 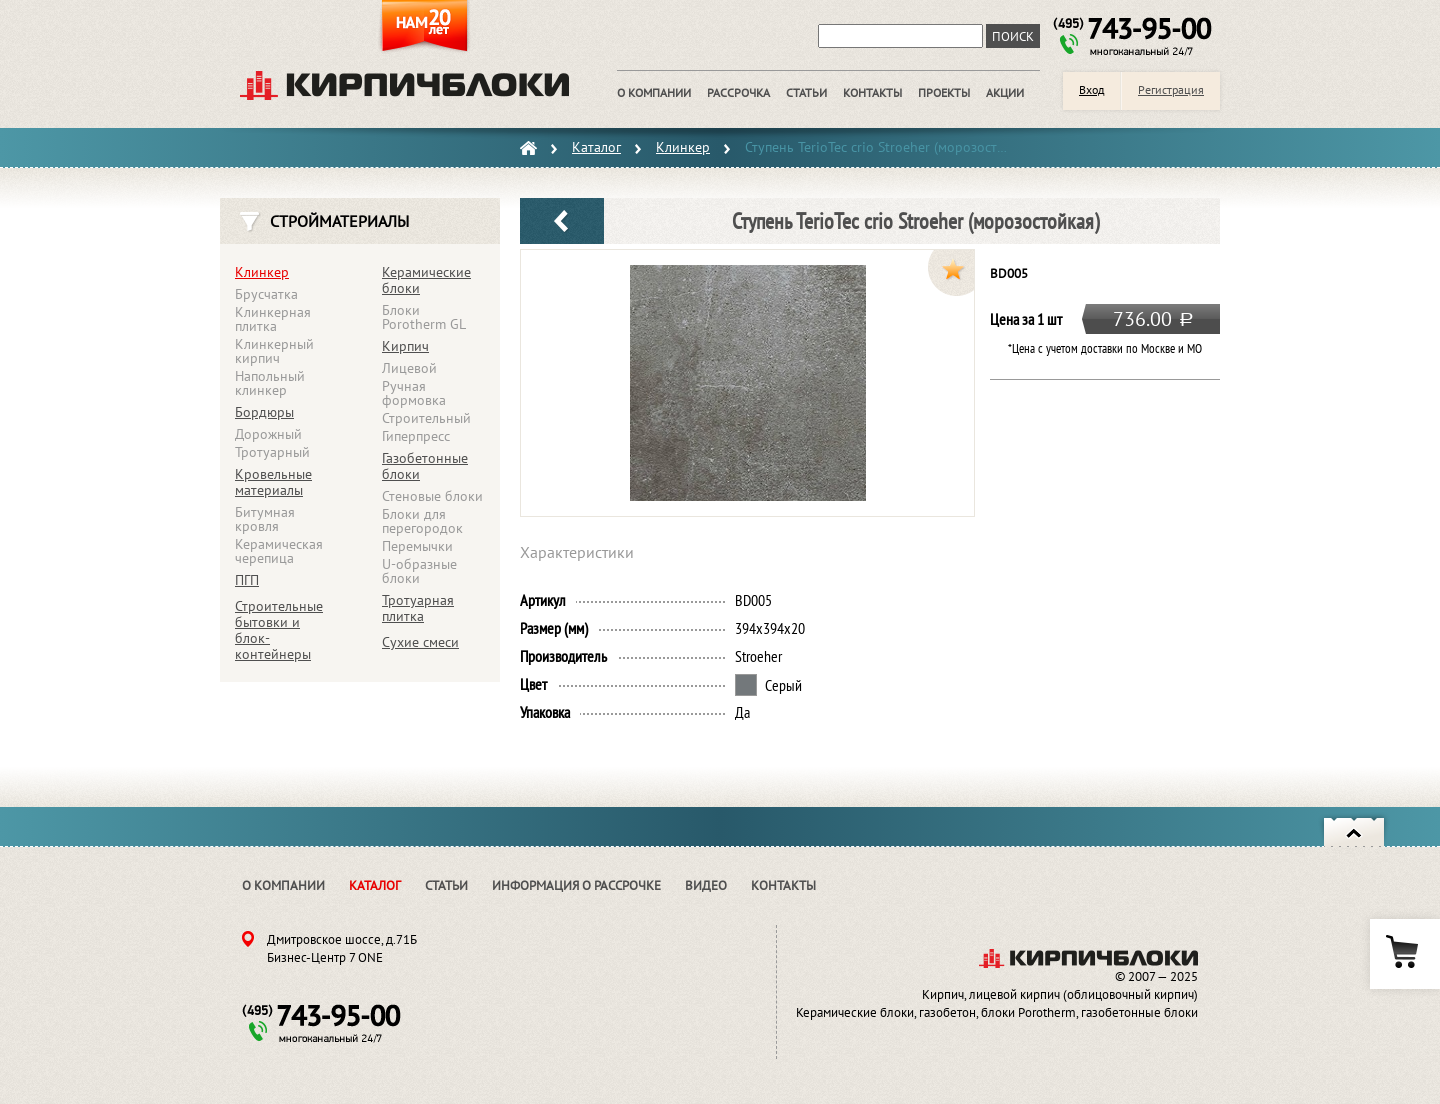 I want to click on Напольный клинкер, so click(x=270, y=383).